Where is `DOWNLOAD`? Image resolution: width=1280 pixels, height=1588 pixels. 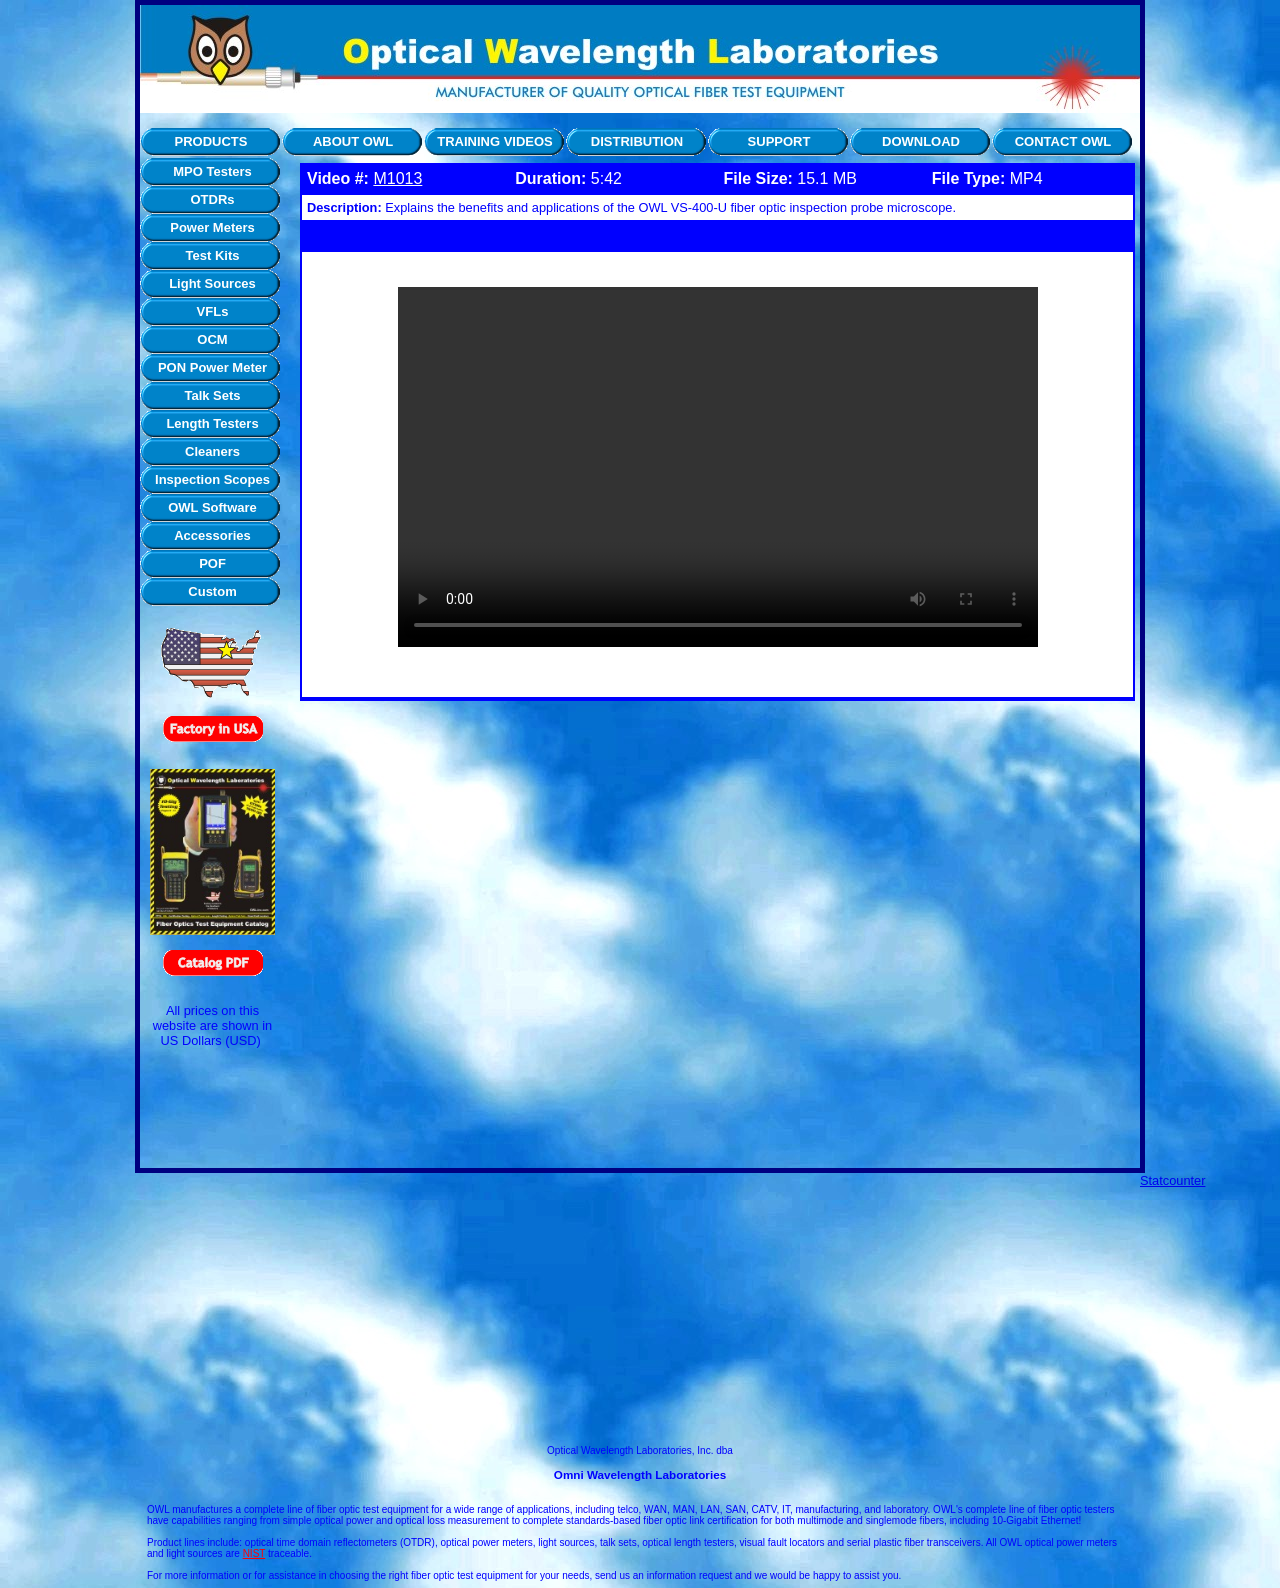 DOWNLOAD is located at coordinates (921, 141).